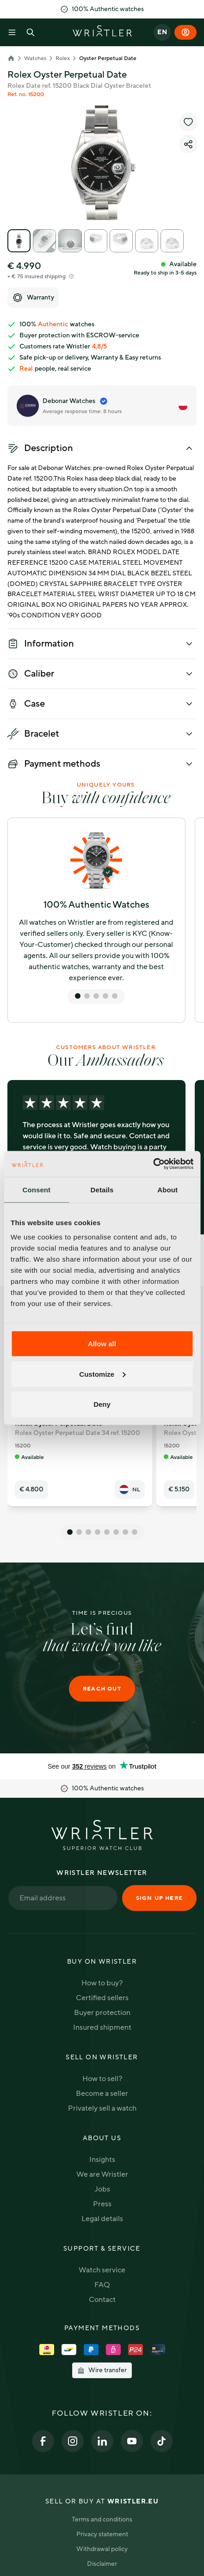  I want to click on Become a seller, so click(102, 2093).